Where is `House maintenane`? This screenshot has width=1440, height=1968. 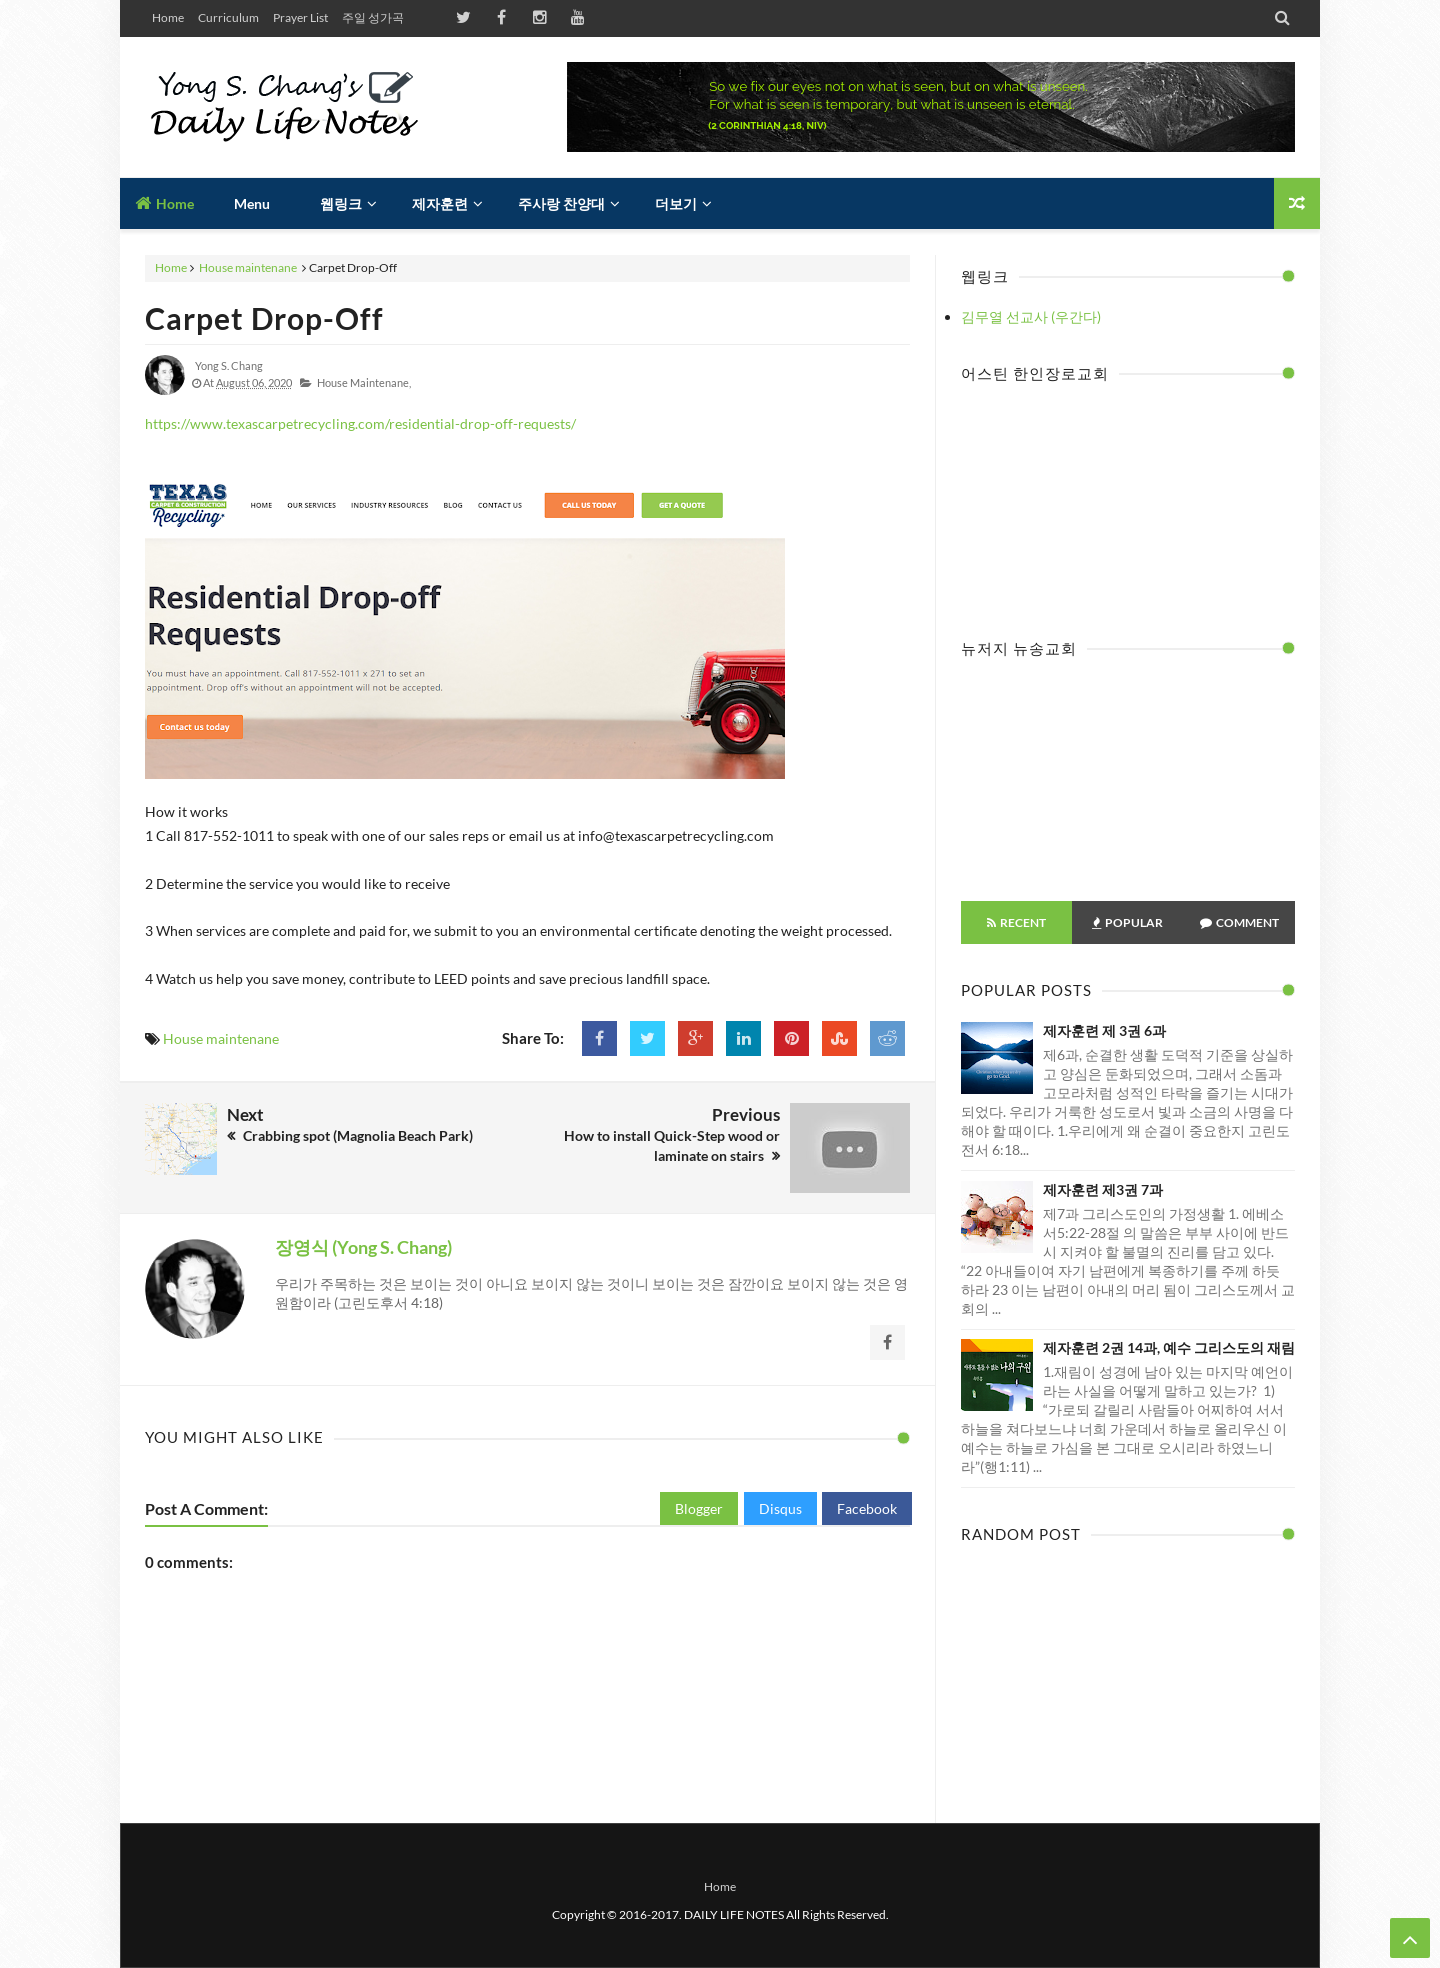 House maintenane is located at coordinates (248, 267).